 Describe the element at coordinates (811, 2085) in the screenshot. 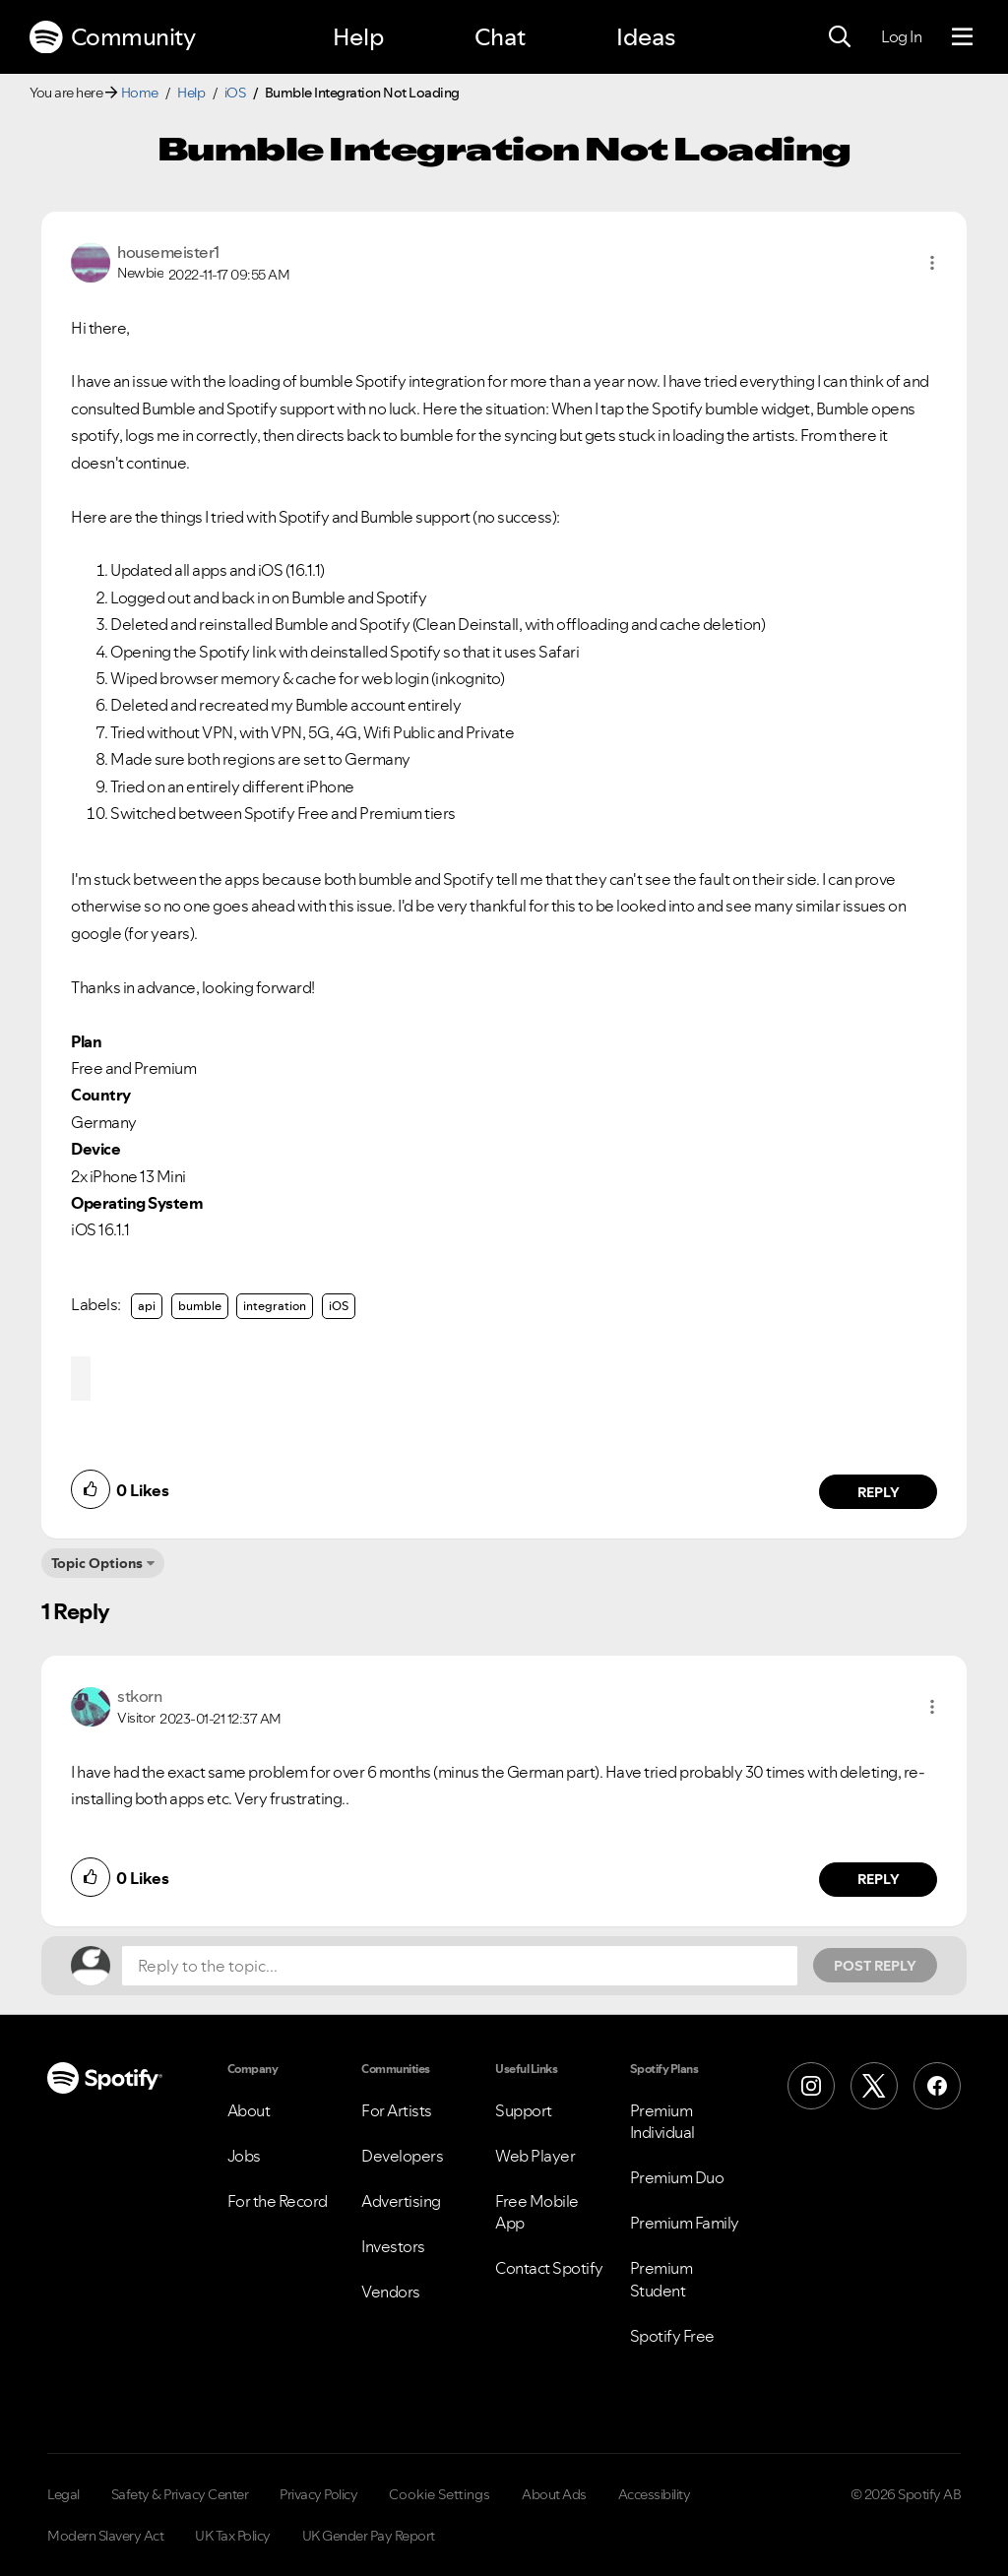

I see `[Instagram]` at that location.